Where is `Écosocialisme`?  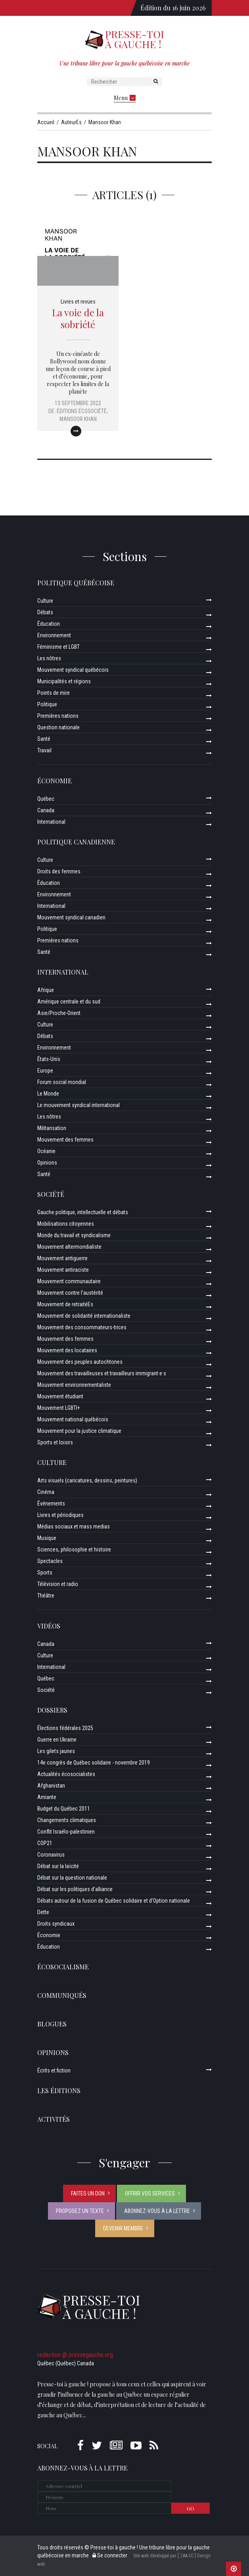
Écosocialisme is located at coordinates (63, 1967).